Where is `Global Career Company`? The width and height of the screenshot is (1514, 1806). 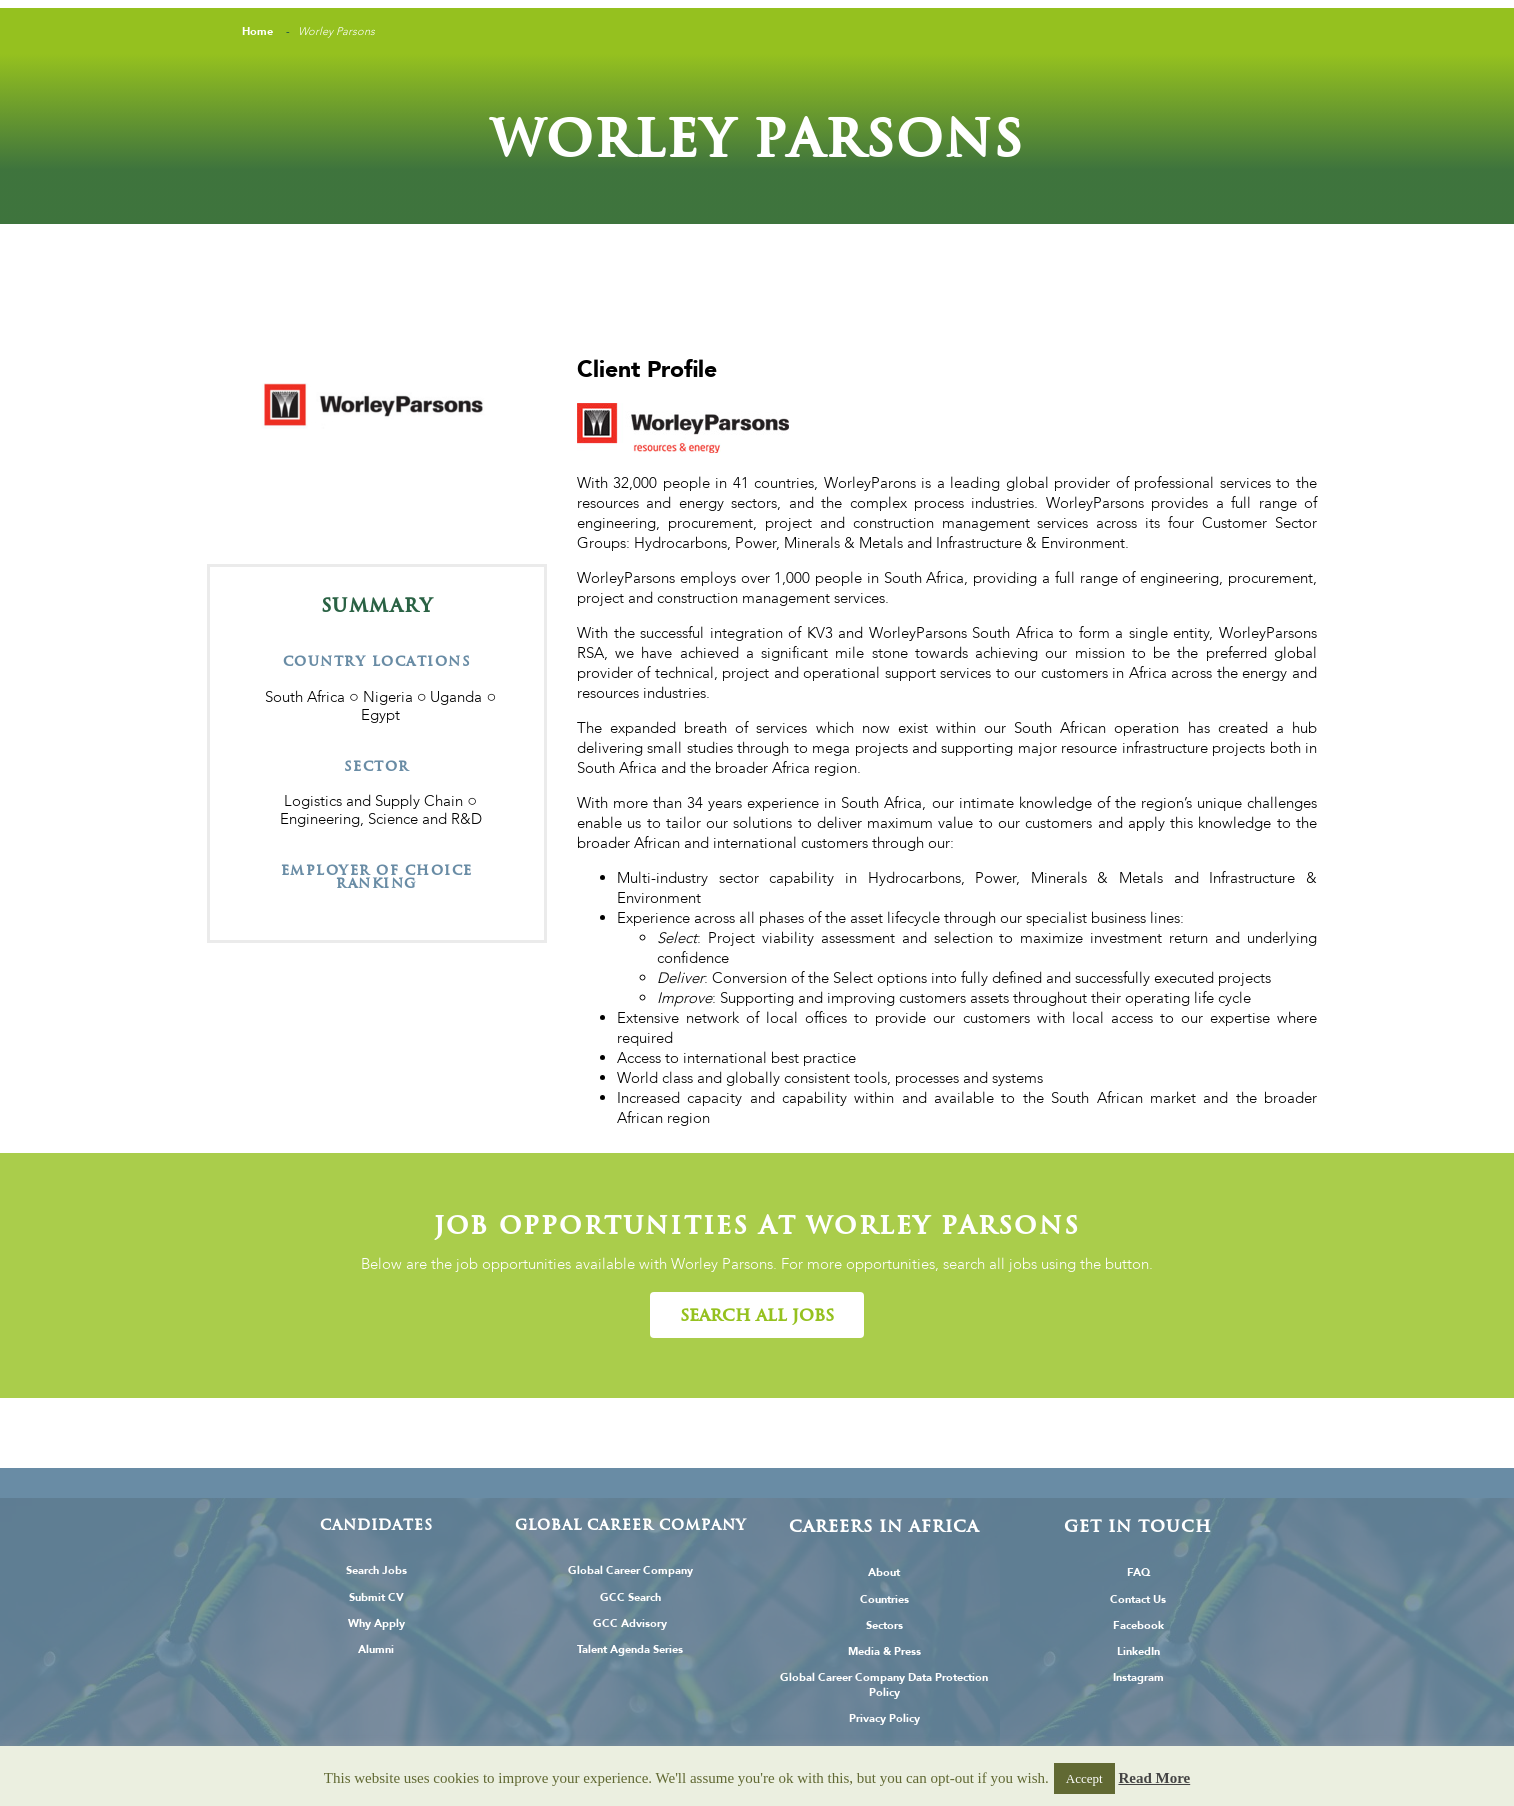 Global Career Company is located at coordinates (630, 1570).